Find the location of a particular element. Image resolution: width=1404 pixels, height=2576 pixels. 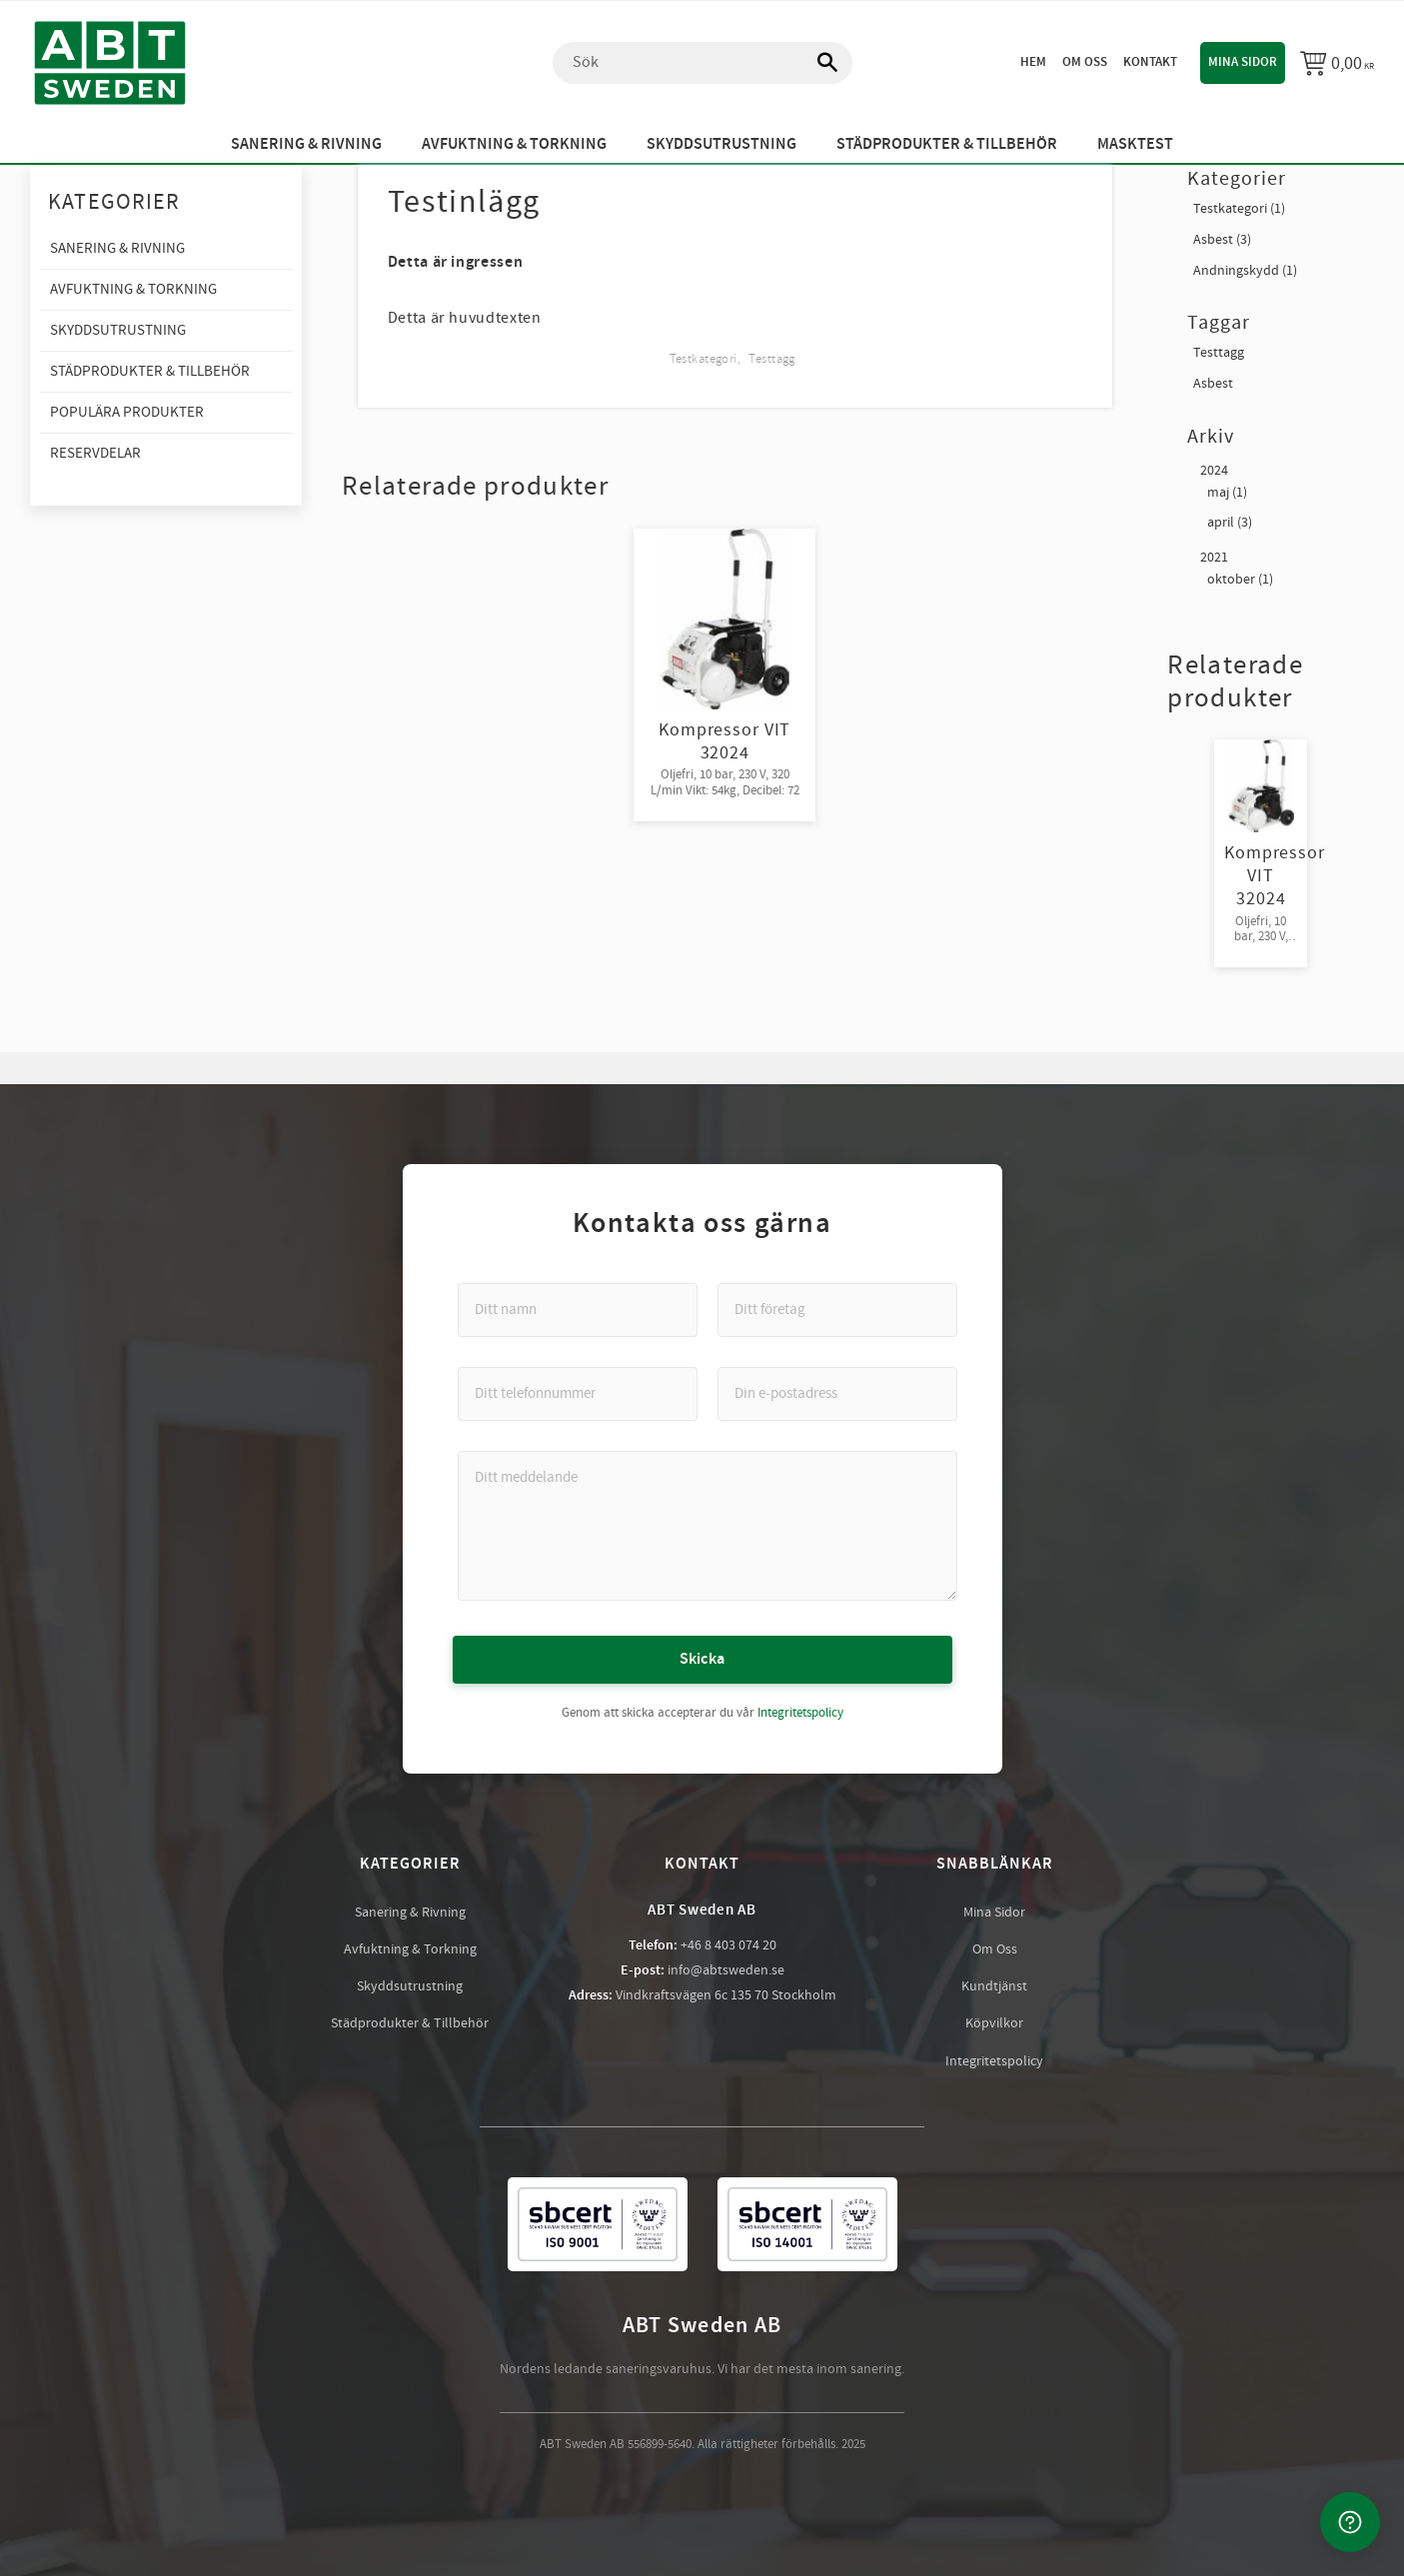

Skyddsutrustning [menuitem] is located at coordinates (721, 144).